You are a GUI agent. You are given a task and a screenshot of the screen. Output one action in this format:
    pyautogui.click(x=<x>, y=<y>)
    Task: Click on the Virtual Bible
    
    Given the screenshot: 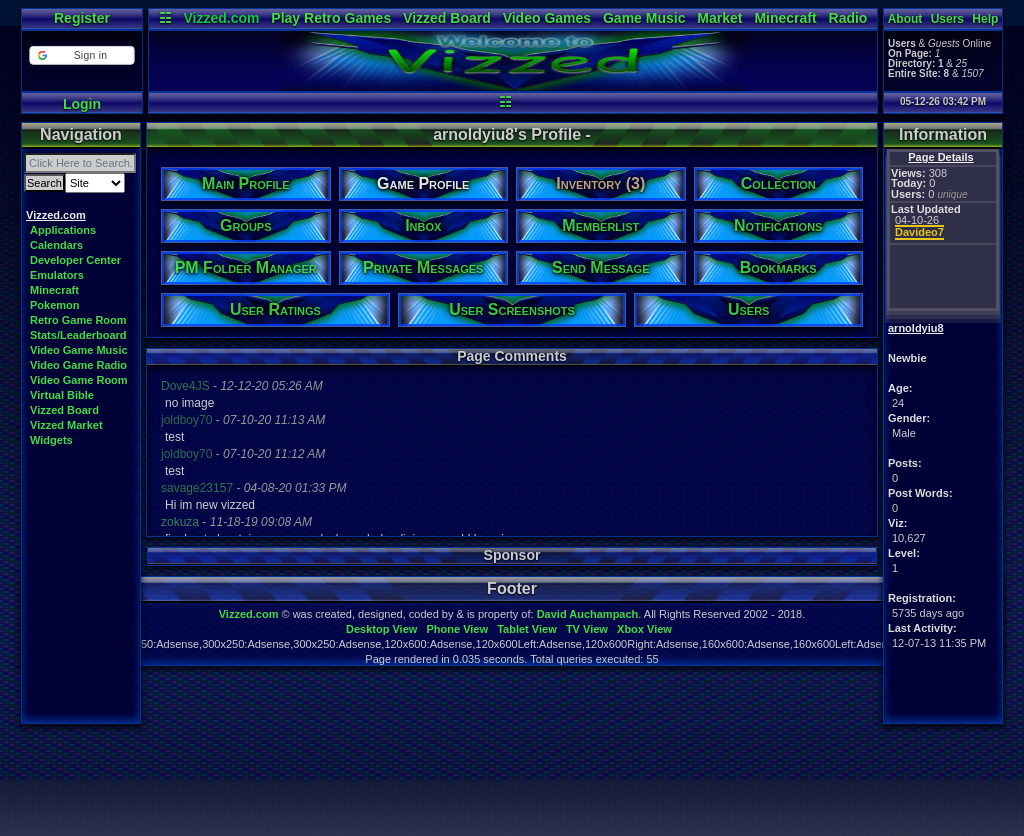 What is the action you would take?
    pyautogui.click(x=62, y=395)
    